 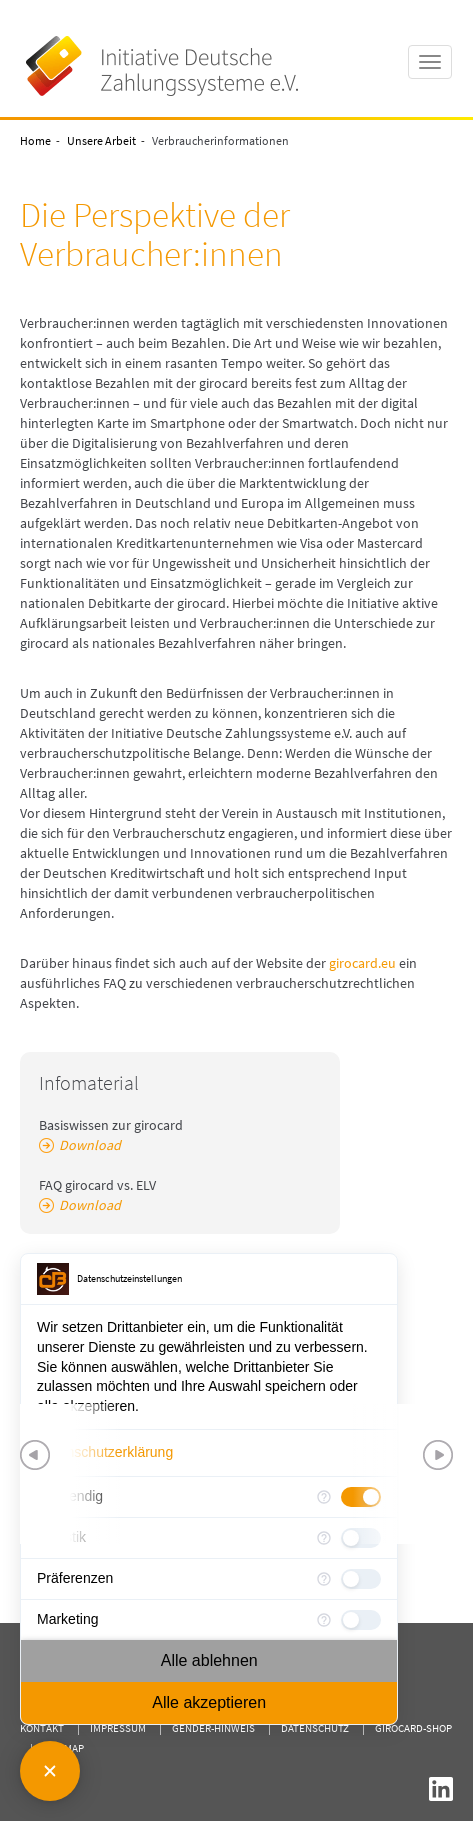 I want to click on girocard.eu, so click(x=364, y=963).